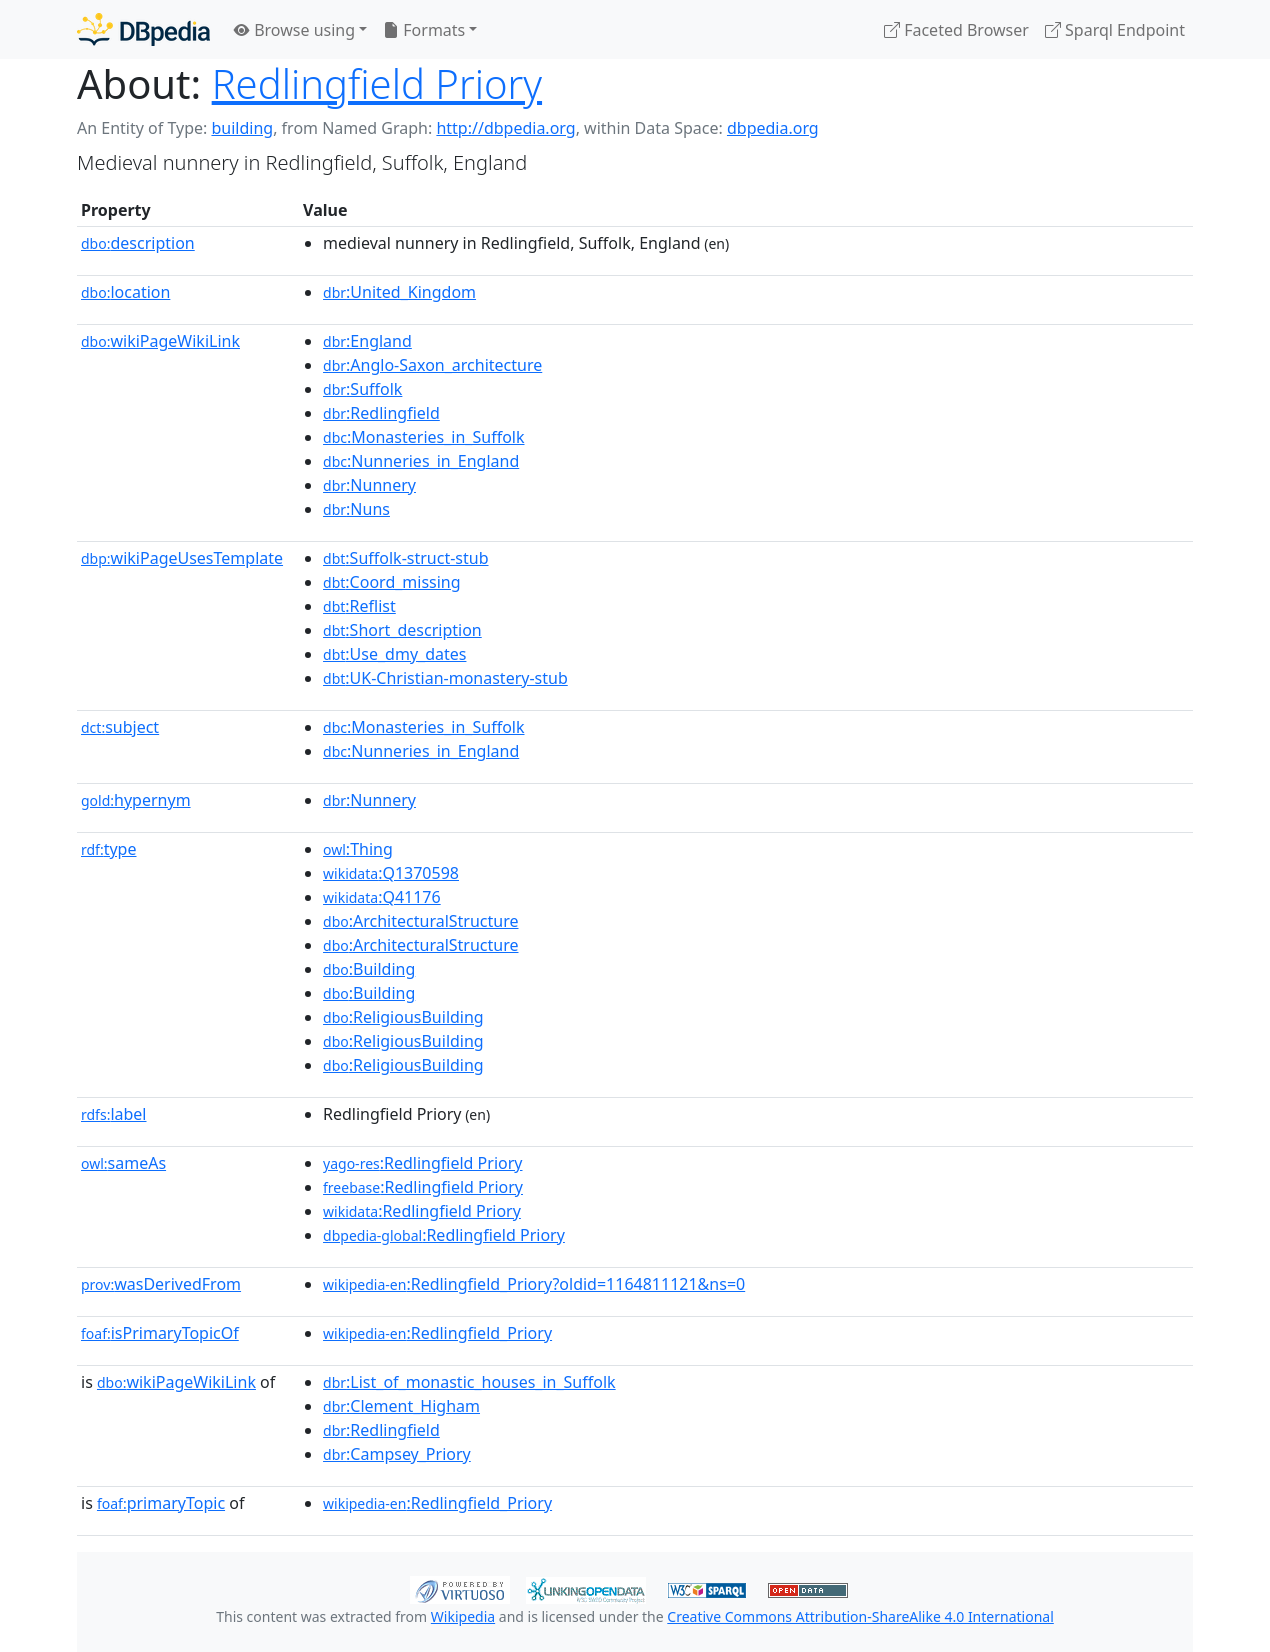 Image resolution: width=1270 pixels, height=1652 pixels. I want to click on Formats [button], so click(424, 30).